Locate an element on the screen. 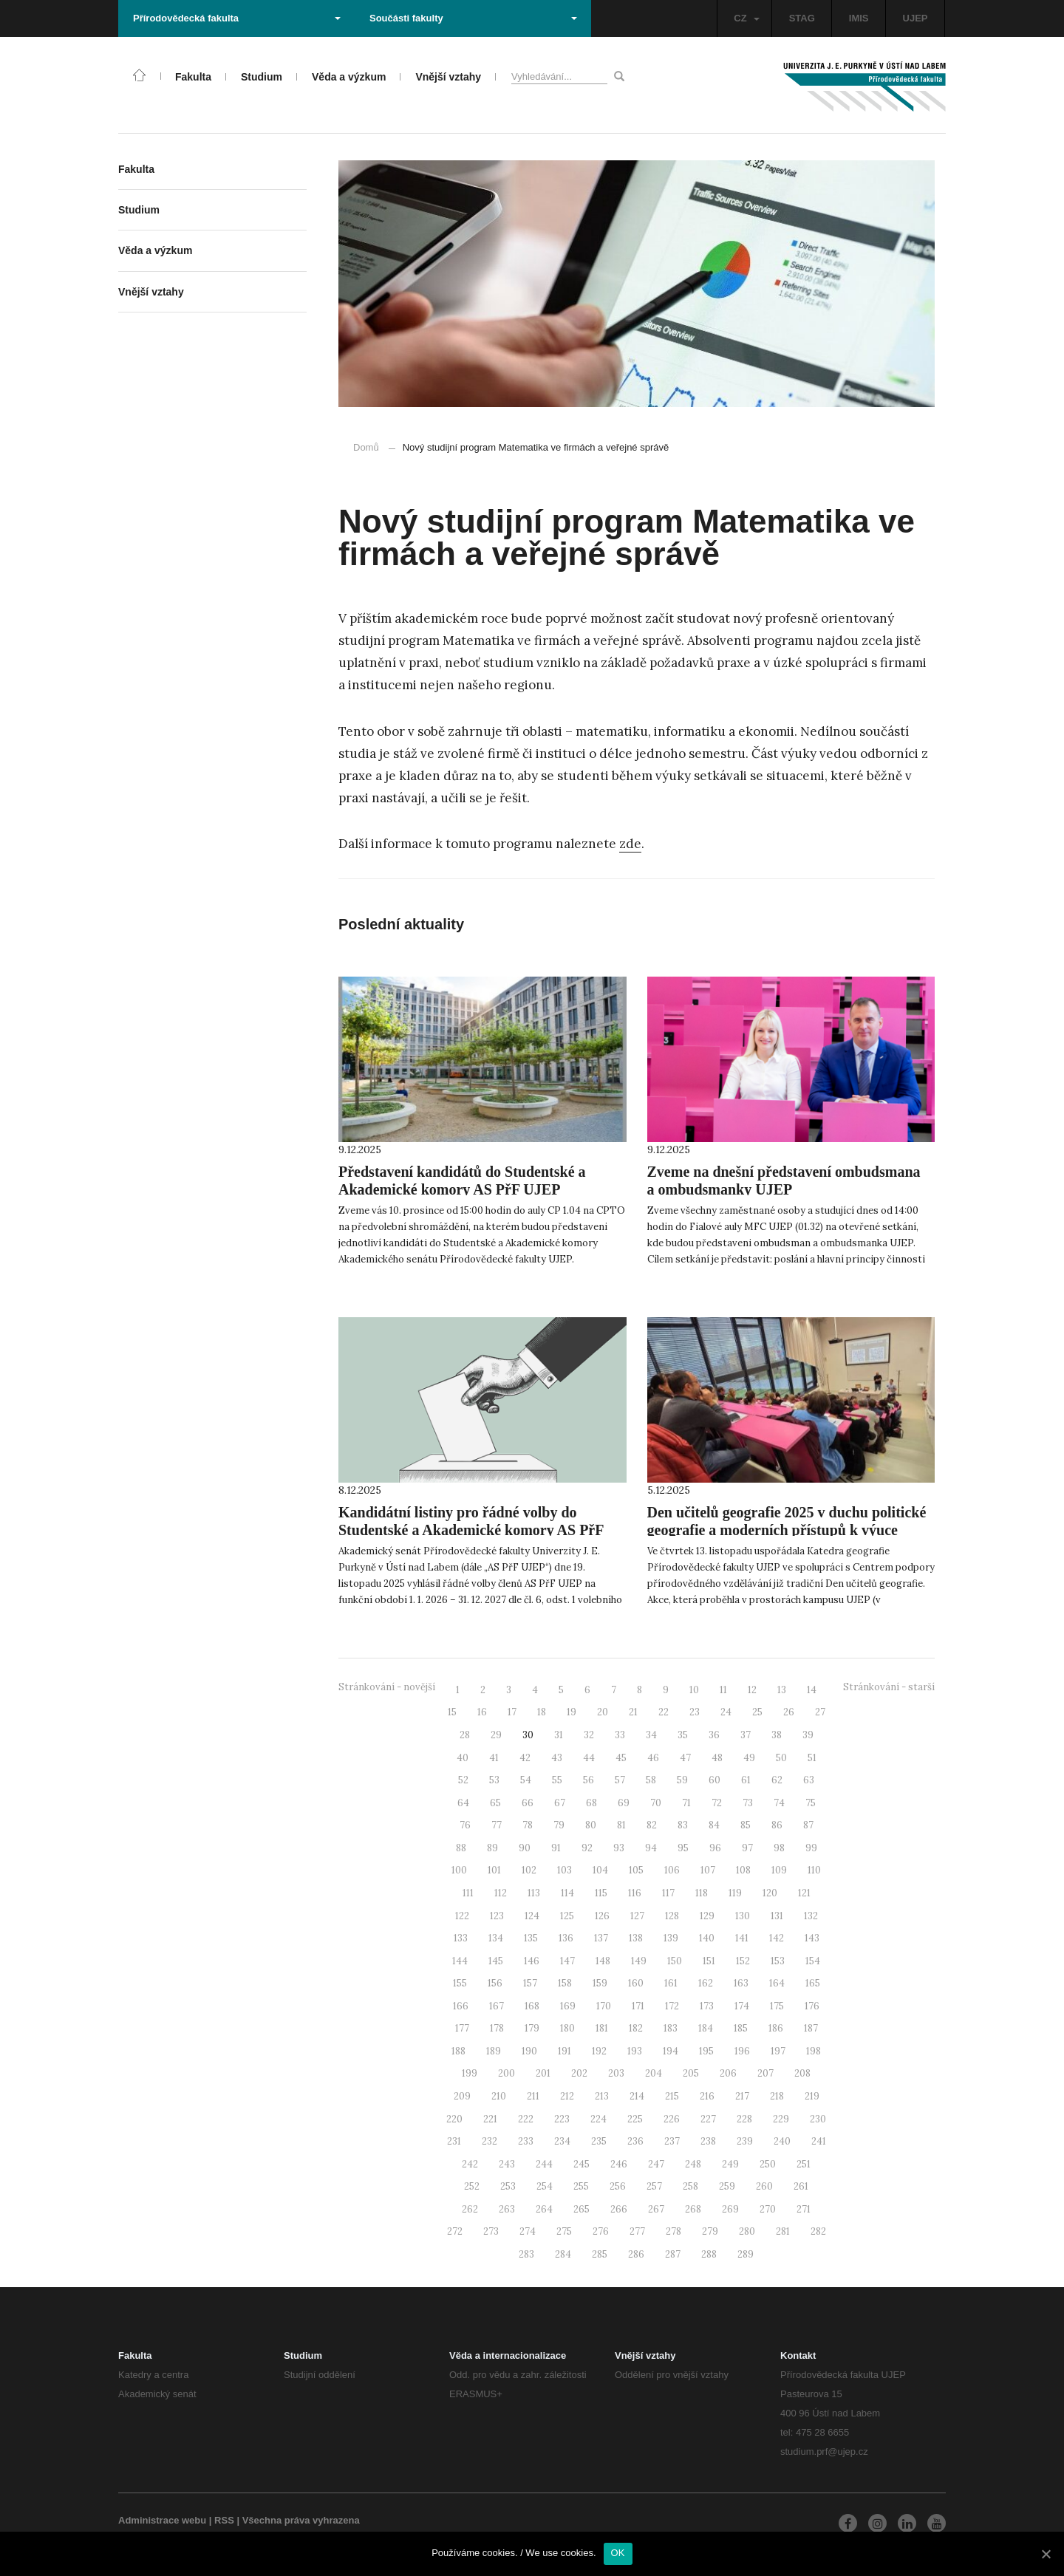  252 is located at coordinates (472, 2186).